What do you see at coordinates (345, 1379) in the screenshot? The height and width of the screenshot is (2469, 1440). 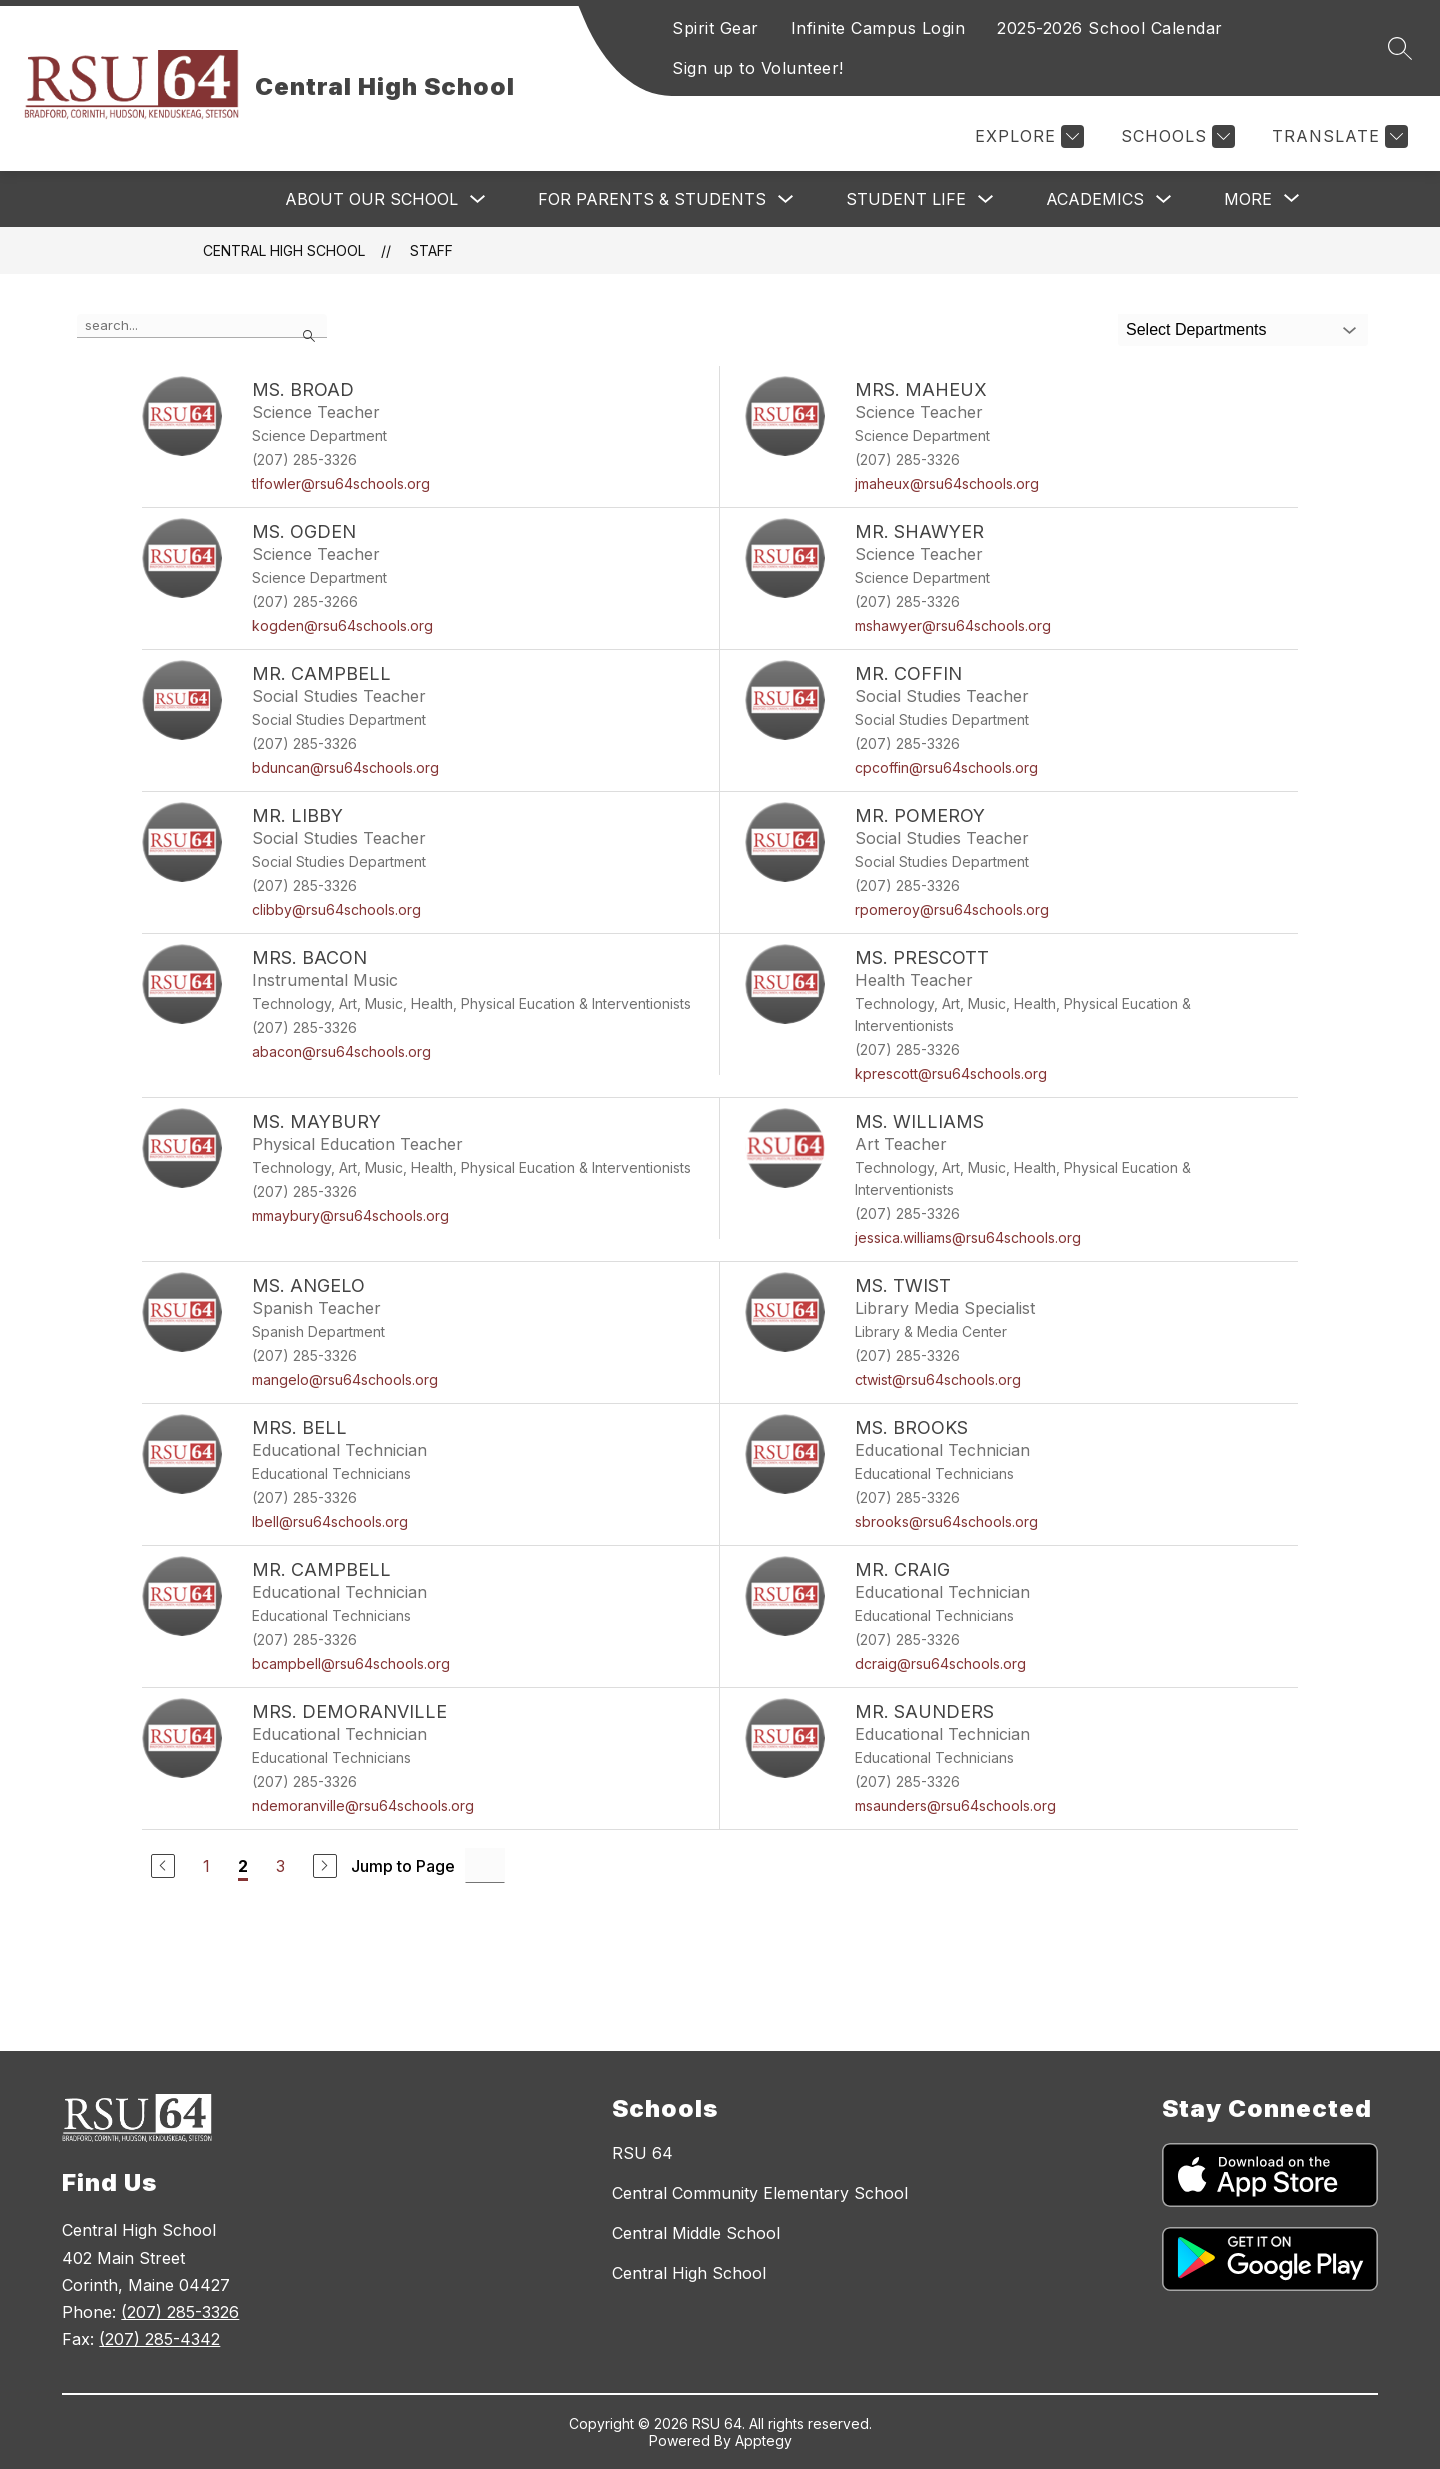 I see `mangelo@rsu64schools.org [Send message to Ms. Angelo at mangelo@rsu64schools.org]` at bounding box center [345, 1379].